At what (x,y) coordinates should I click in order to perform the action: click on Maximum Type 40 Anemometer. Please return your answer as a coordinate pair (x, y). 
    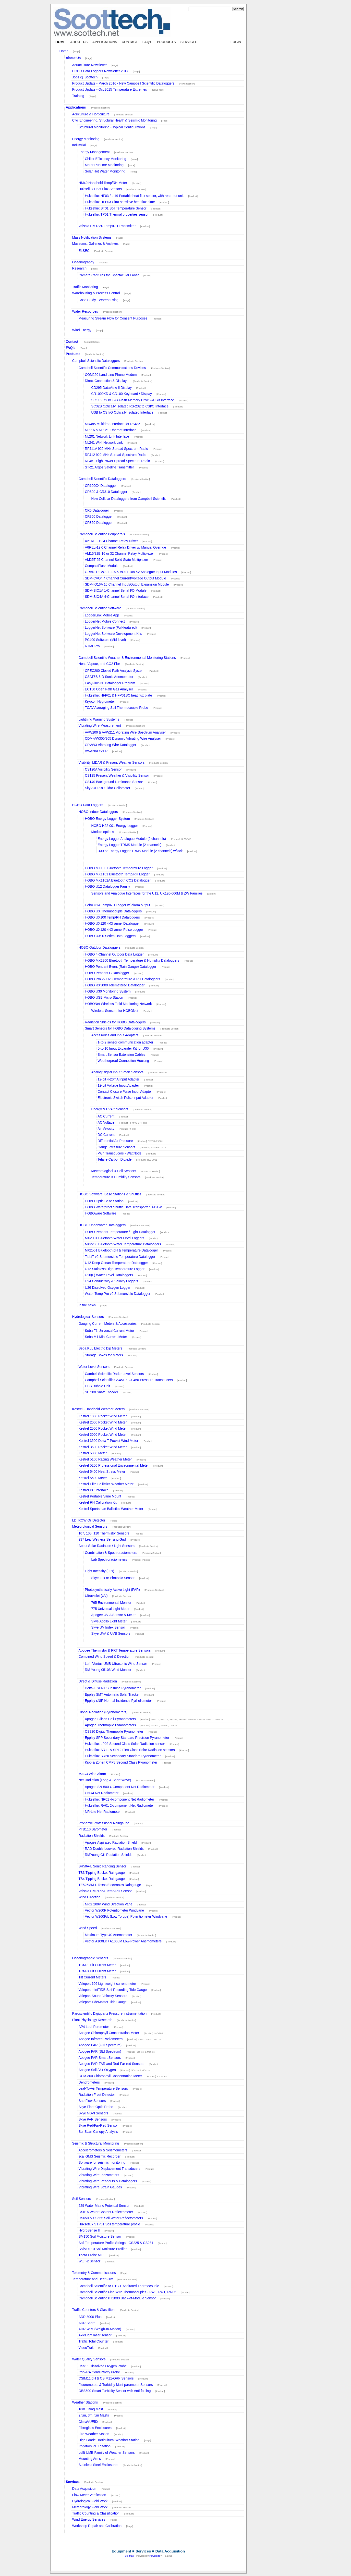
    Looking at the image, I should click on (108, 1935).